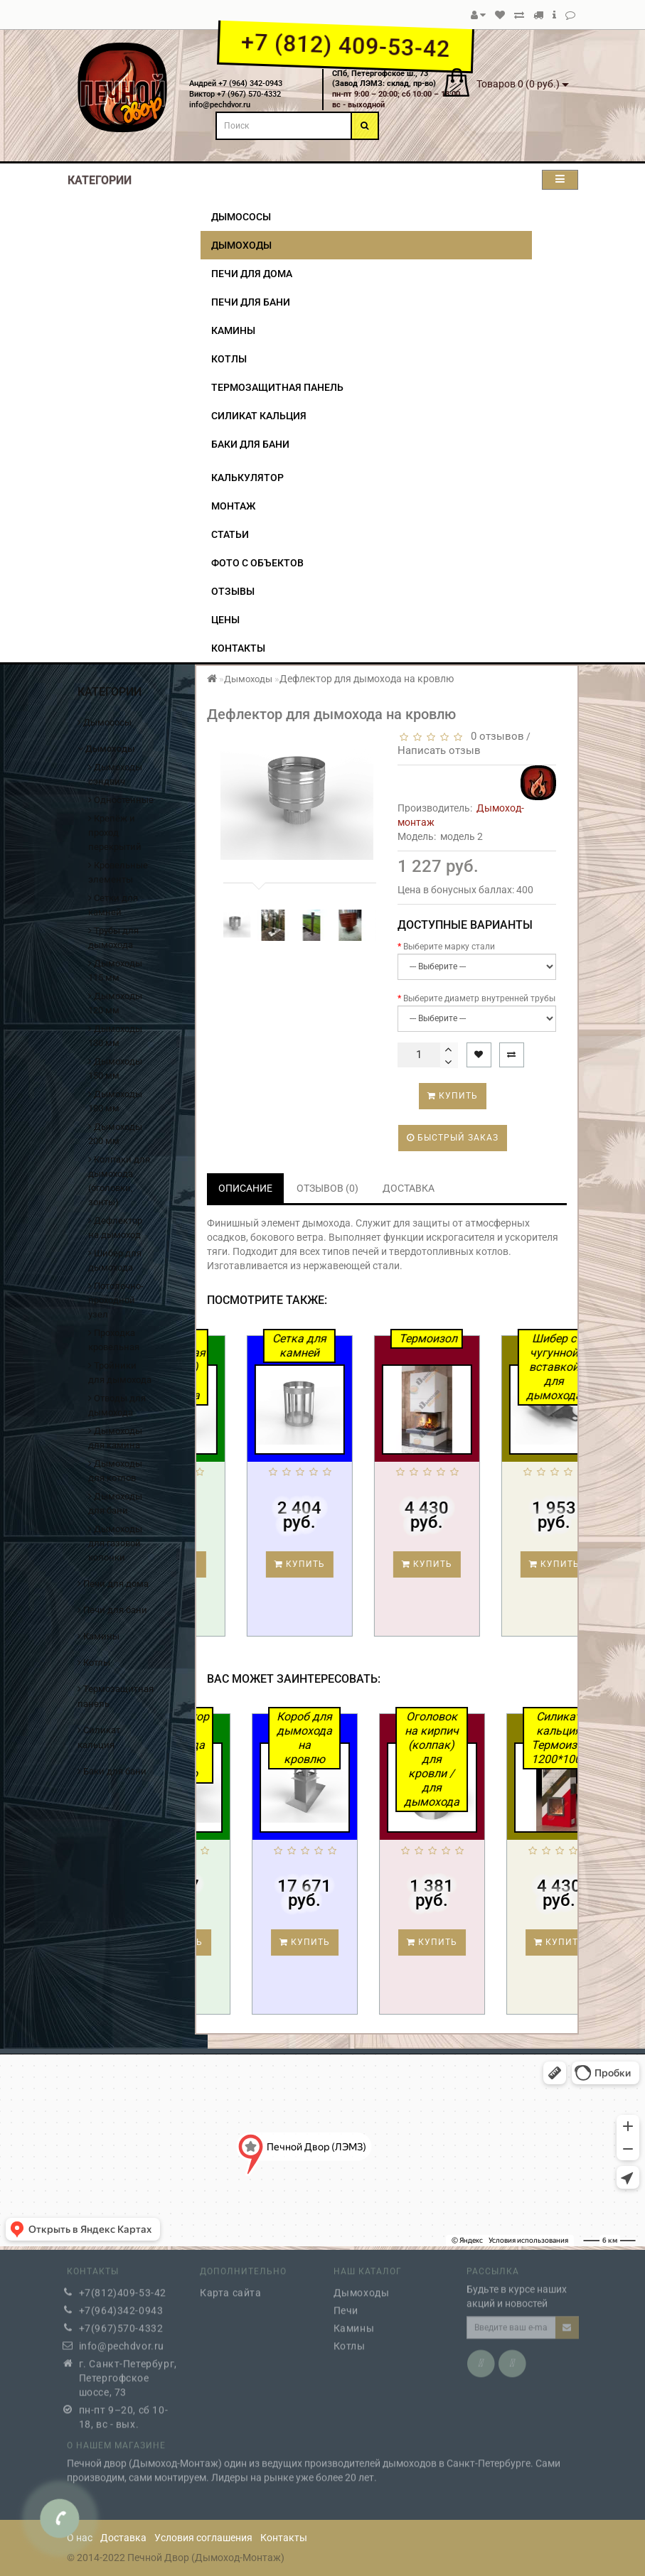  I want to click on СПб, Петергофское ш., 73(Завод ЛЭМЗ: склад, пр-во), so click(384, 79).